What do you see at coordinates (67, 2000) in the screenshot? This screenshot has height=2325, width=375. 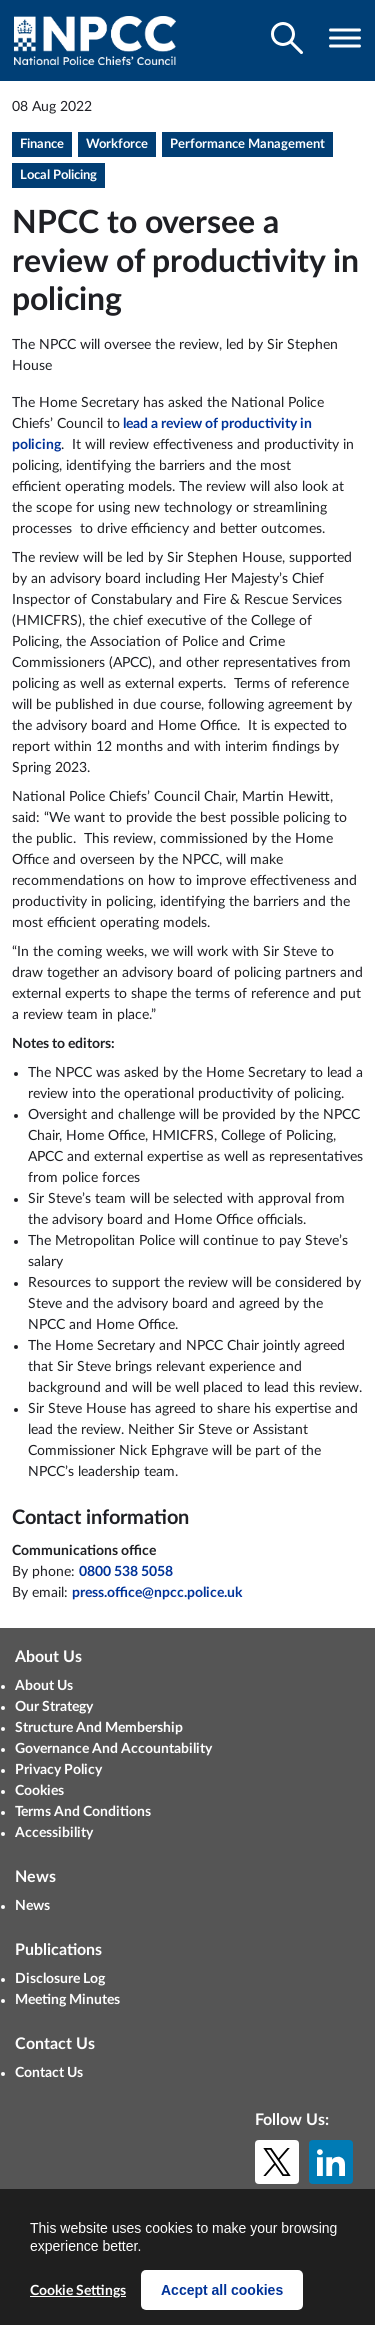 I see `Meeting Minutes` at bounding box center [67, 2000].